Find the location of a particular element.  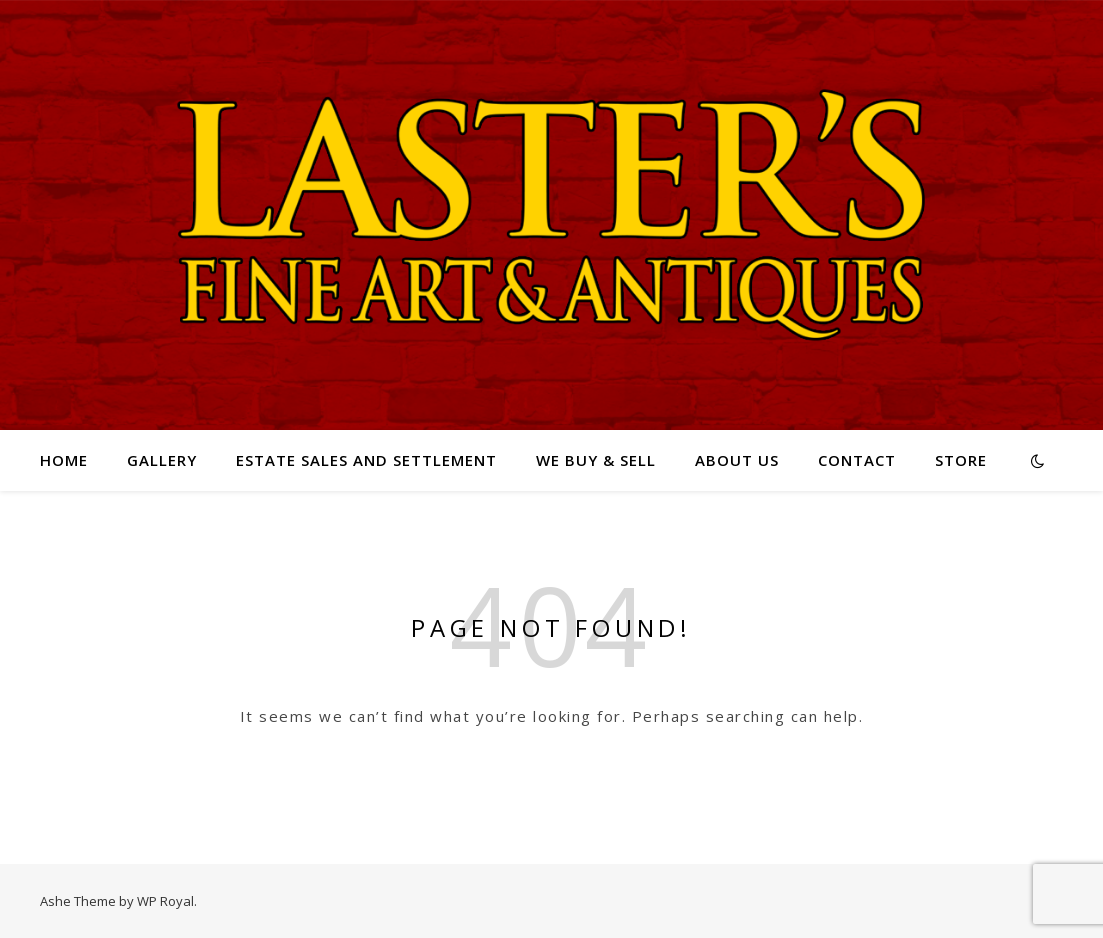

Store is located at coordinates (961, 460).